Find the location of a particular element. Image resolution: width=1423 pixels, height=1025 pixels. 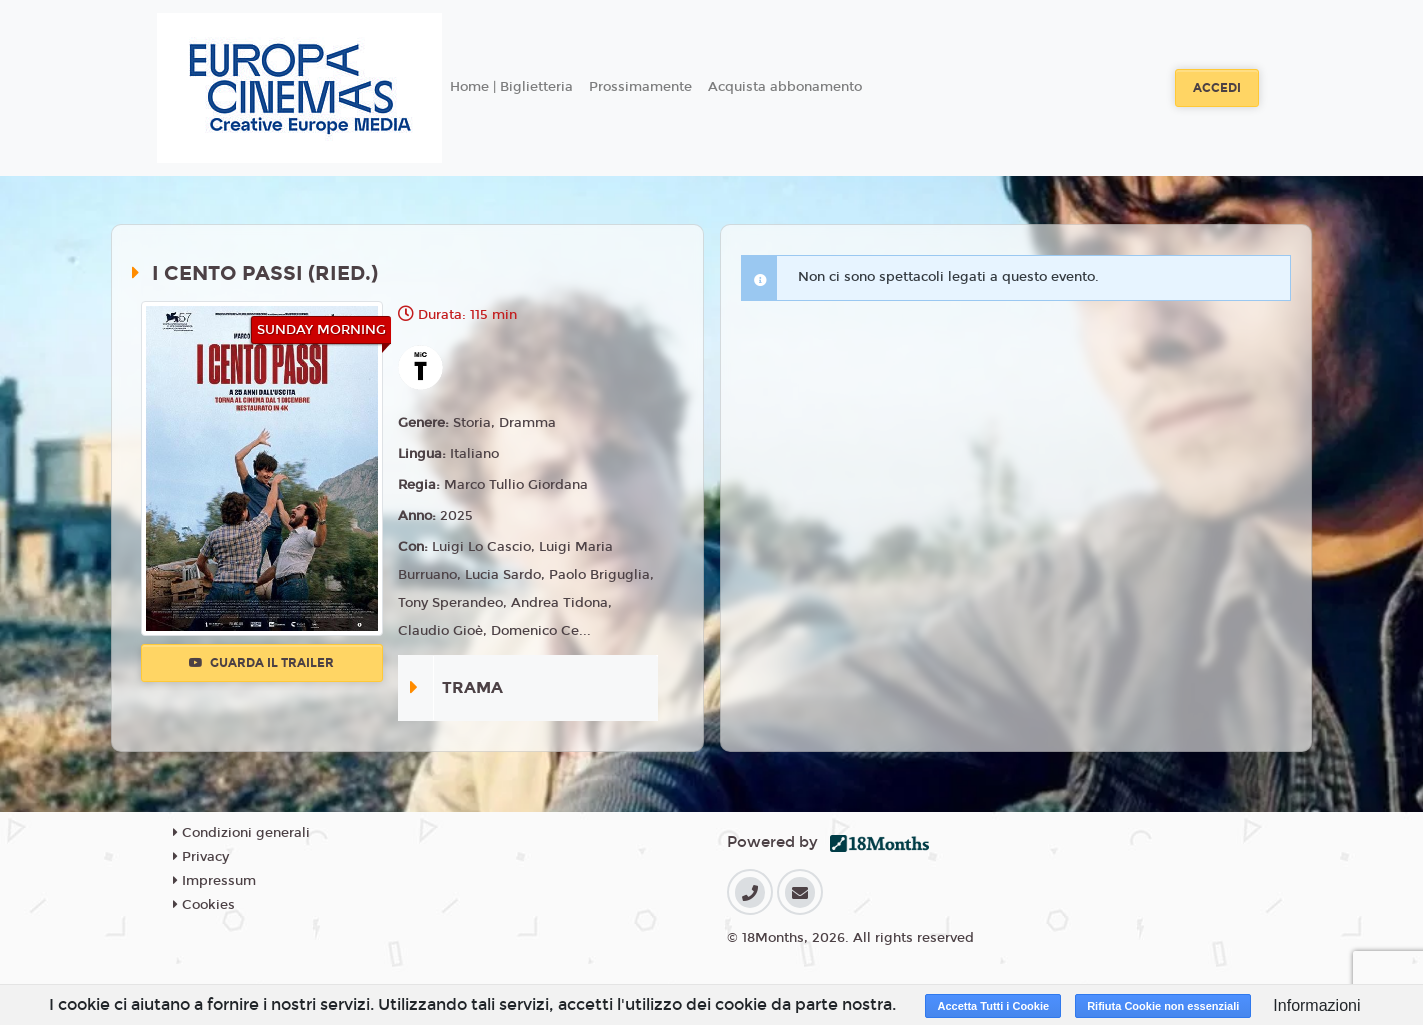

Impressum is located at coordinates (214, 881).